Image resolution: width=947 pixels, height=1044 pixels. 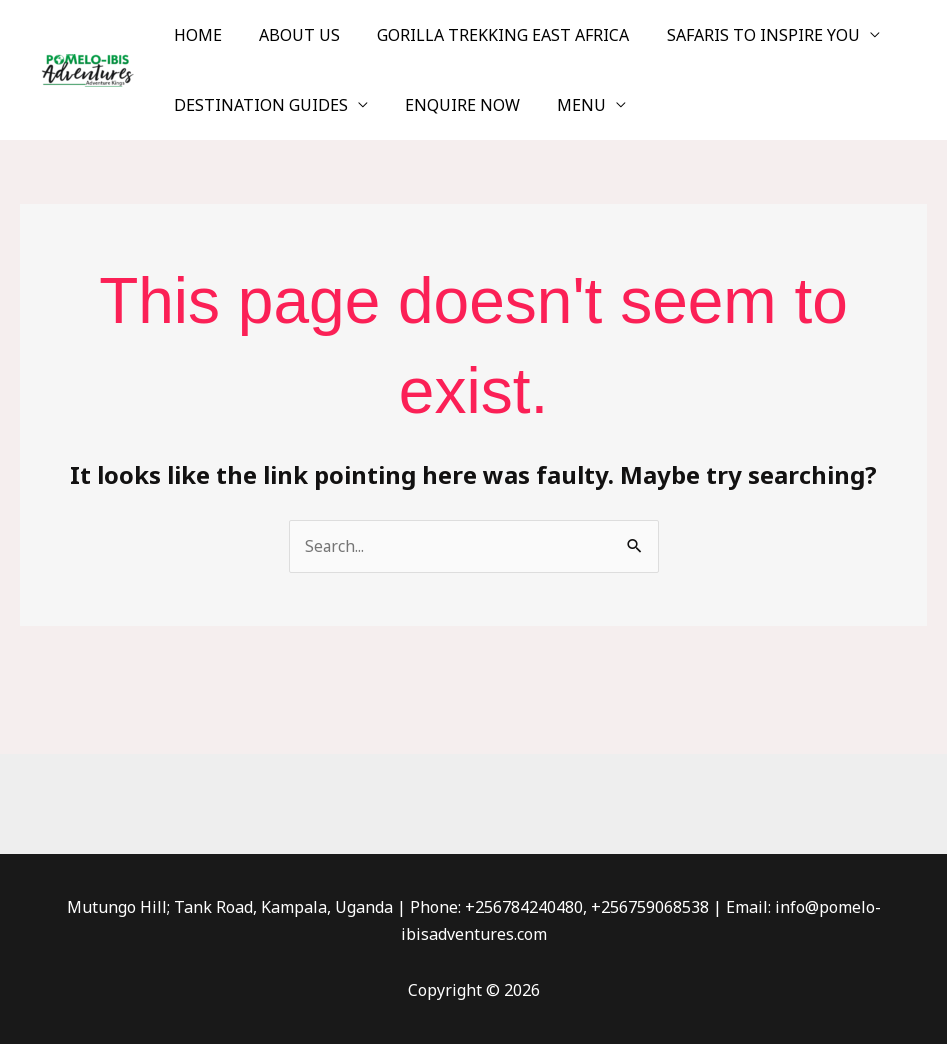 I want to click on GORILLA TREKKING EAST AFRICA, so click(x=490, y=35).